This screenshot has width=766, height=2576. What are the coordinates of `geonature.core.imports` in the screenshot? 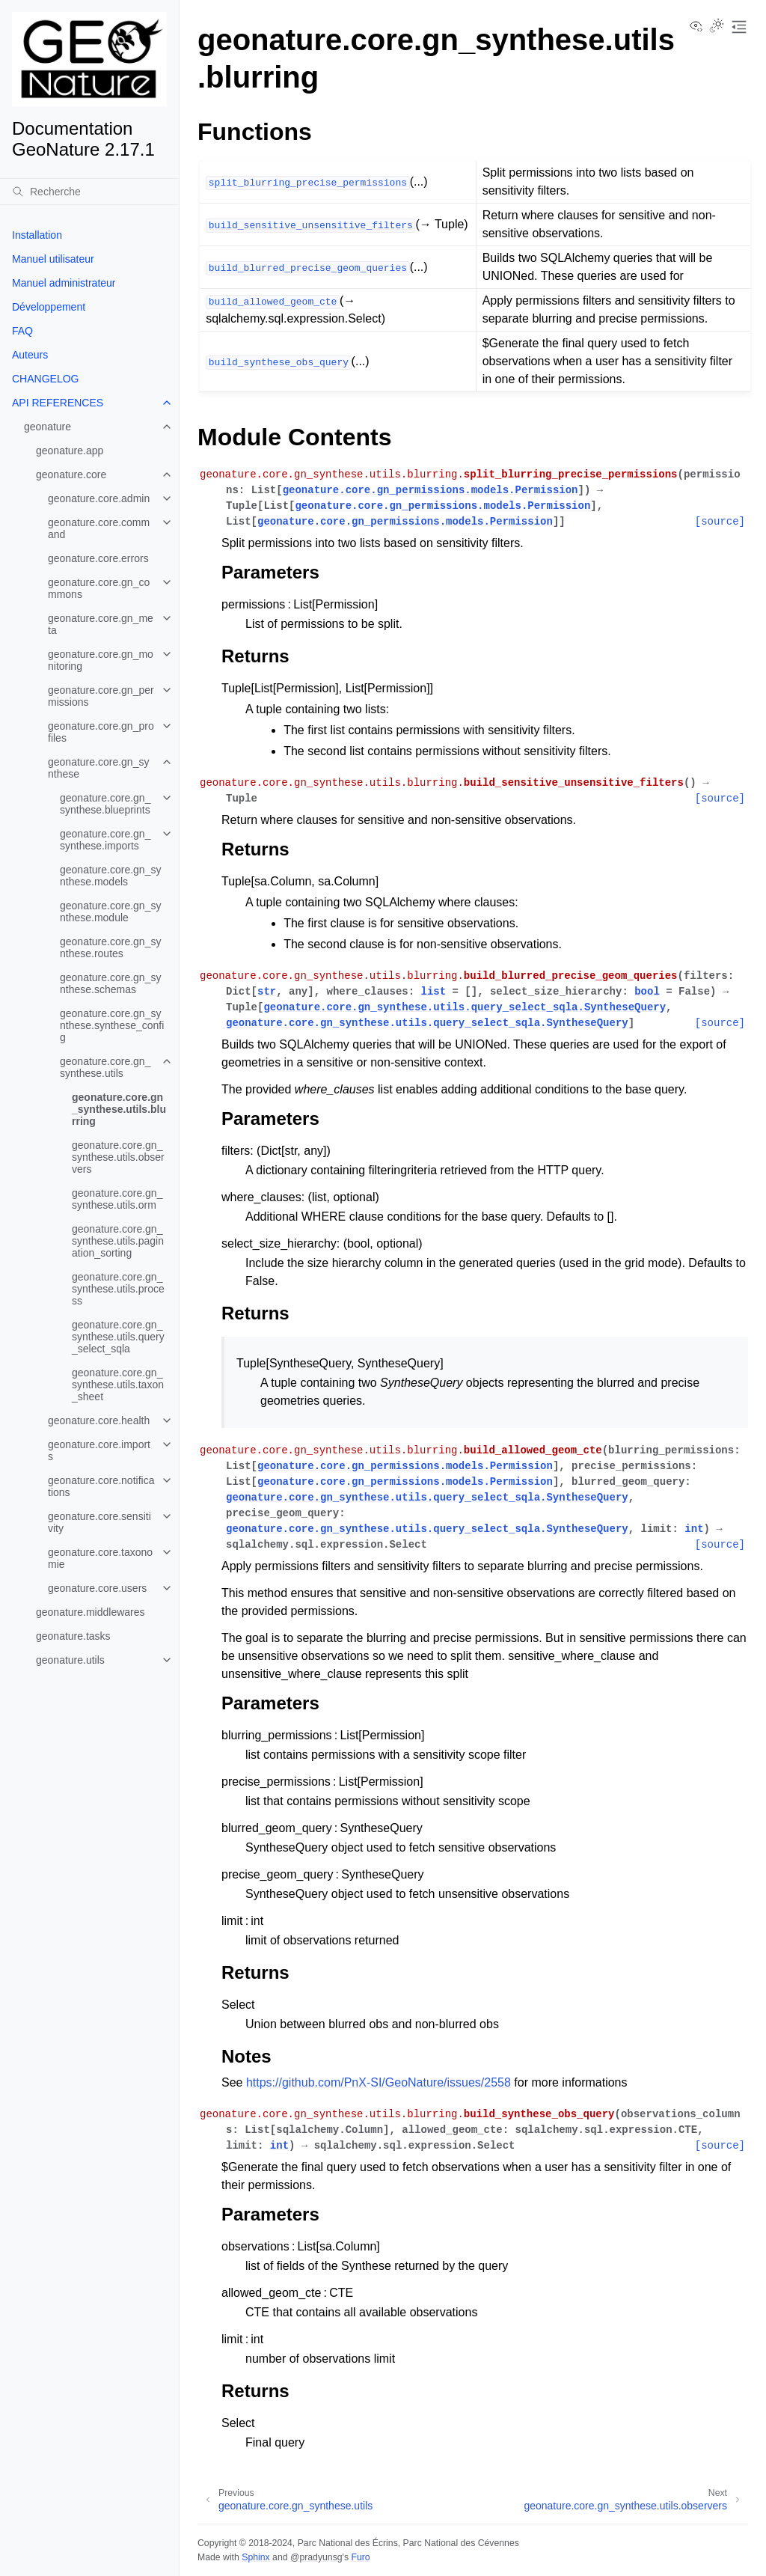 It's located at (99, 1450).